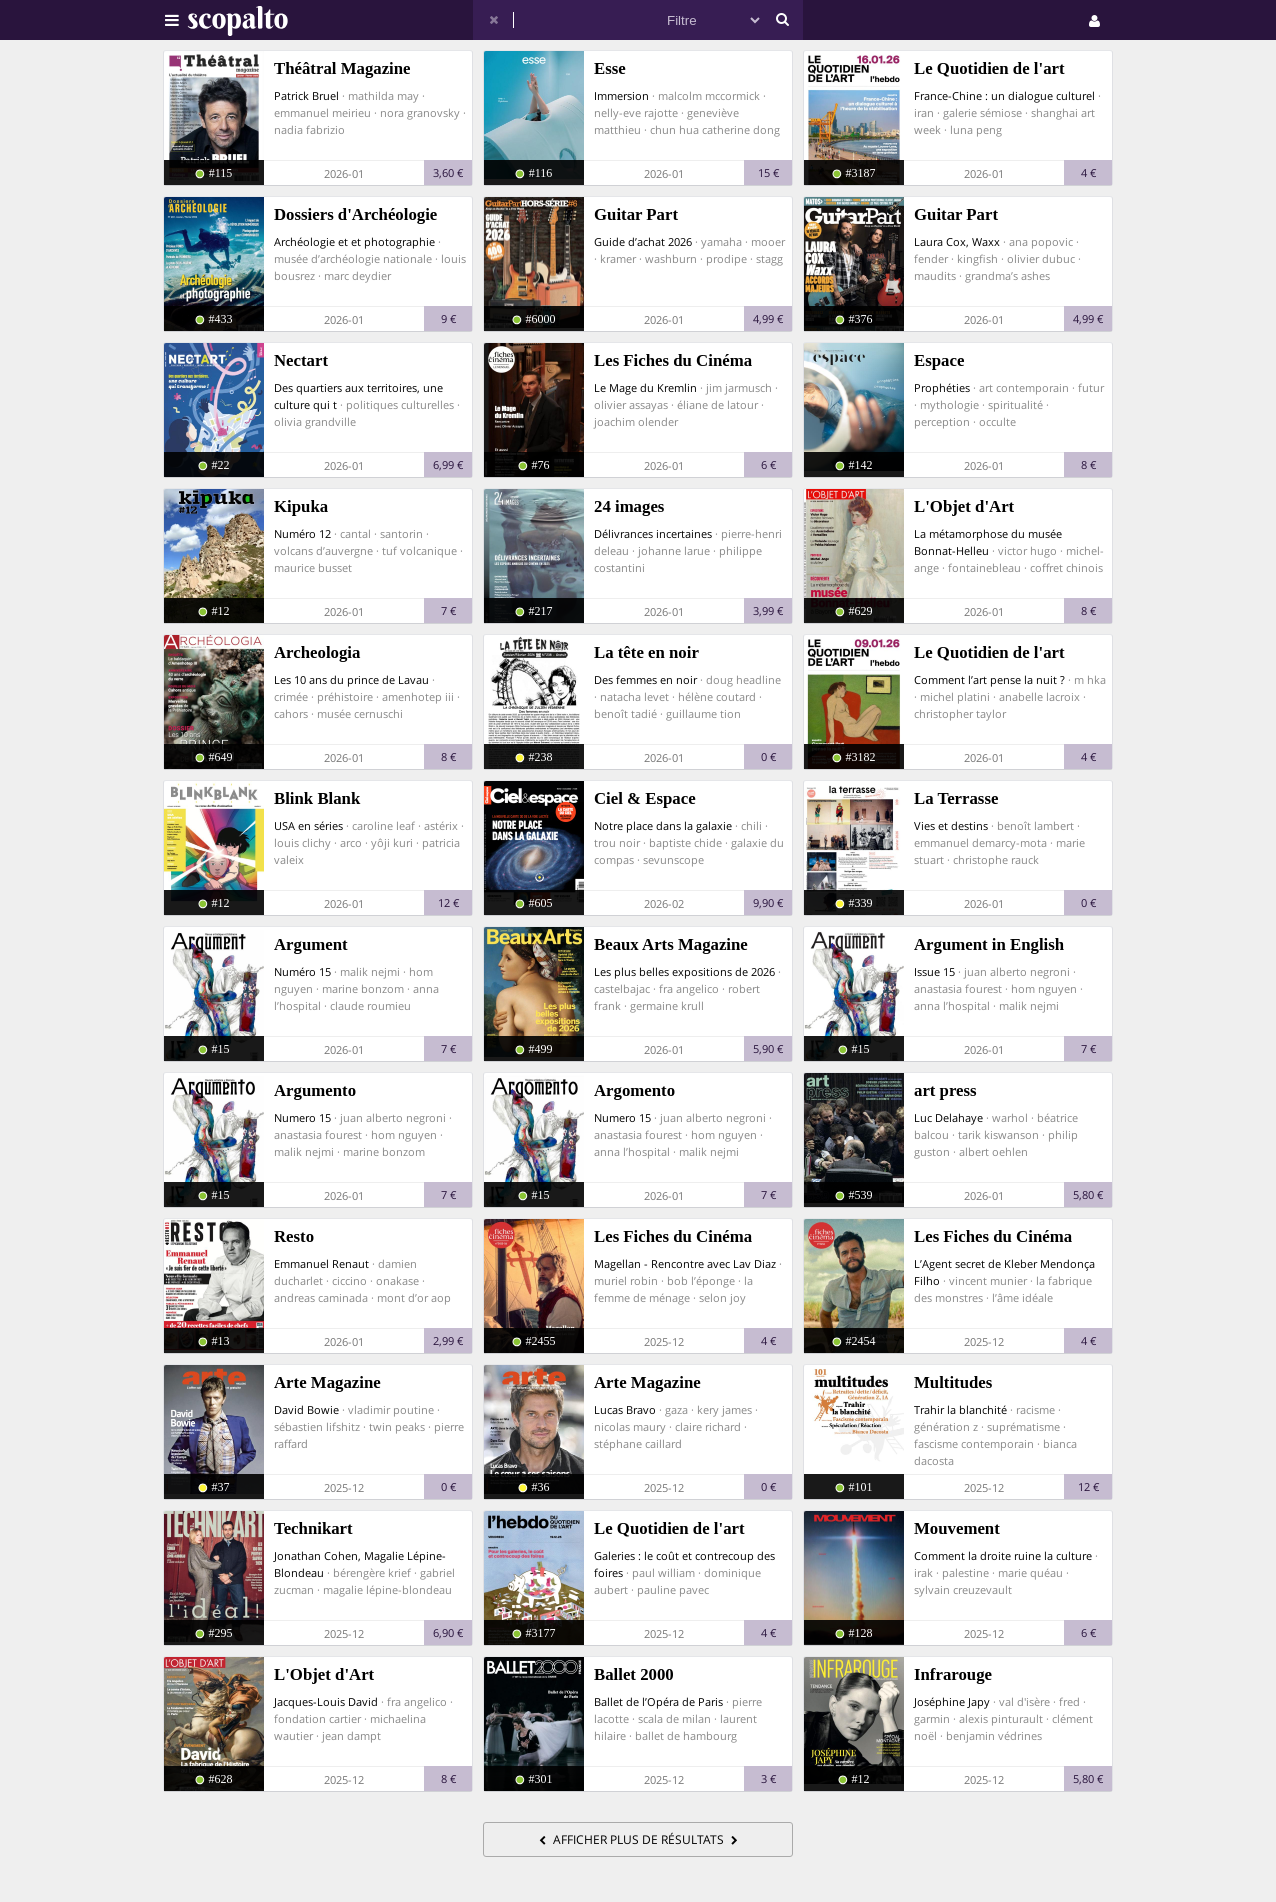 This screenshot has height=1902, width=1276. What do you see at coordinates (1003, 1555) in the screenshot?
I see `Comment la droite ruine la culture` at bounding box center [1003, 1555].